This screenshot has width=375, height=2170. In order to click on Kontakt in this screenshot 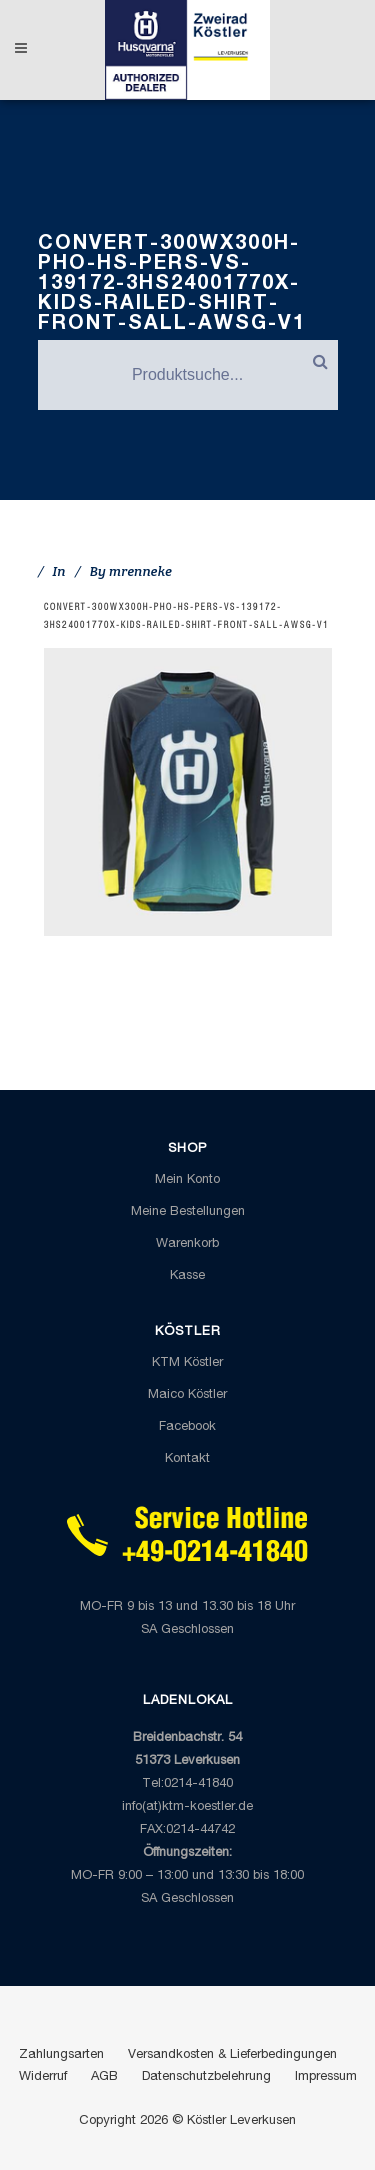, I will do `click(187, 1459)`.